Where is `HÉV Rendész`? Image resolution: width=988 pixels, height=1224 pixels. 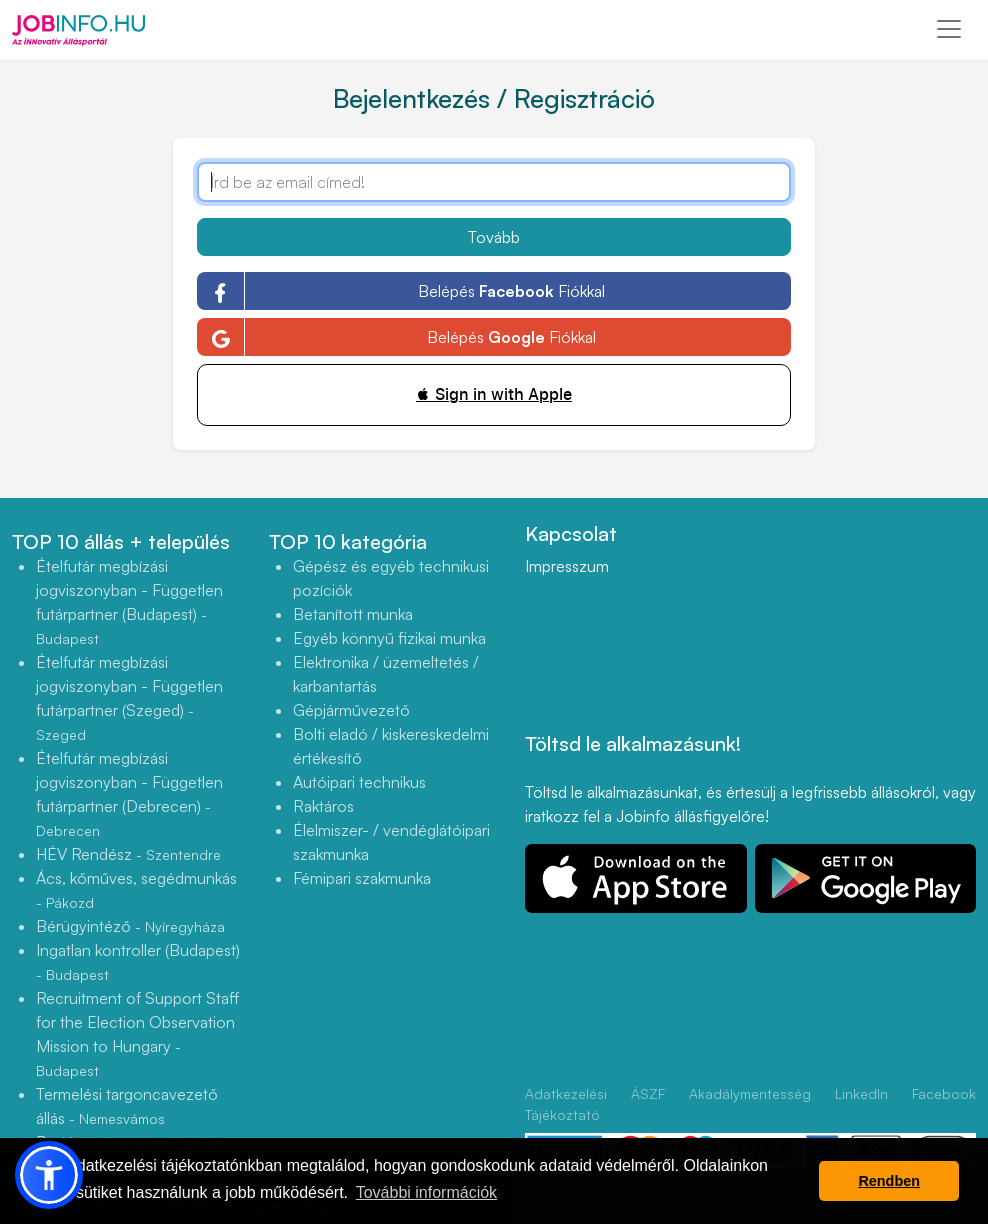
HÉV Rendész is located at coordinates (128, 854).